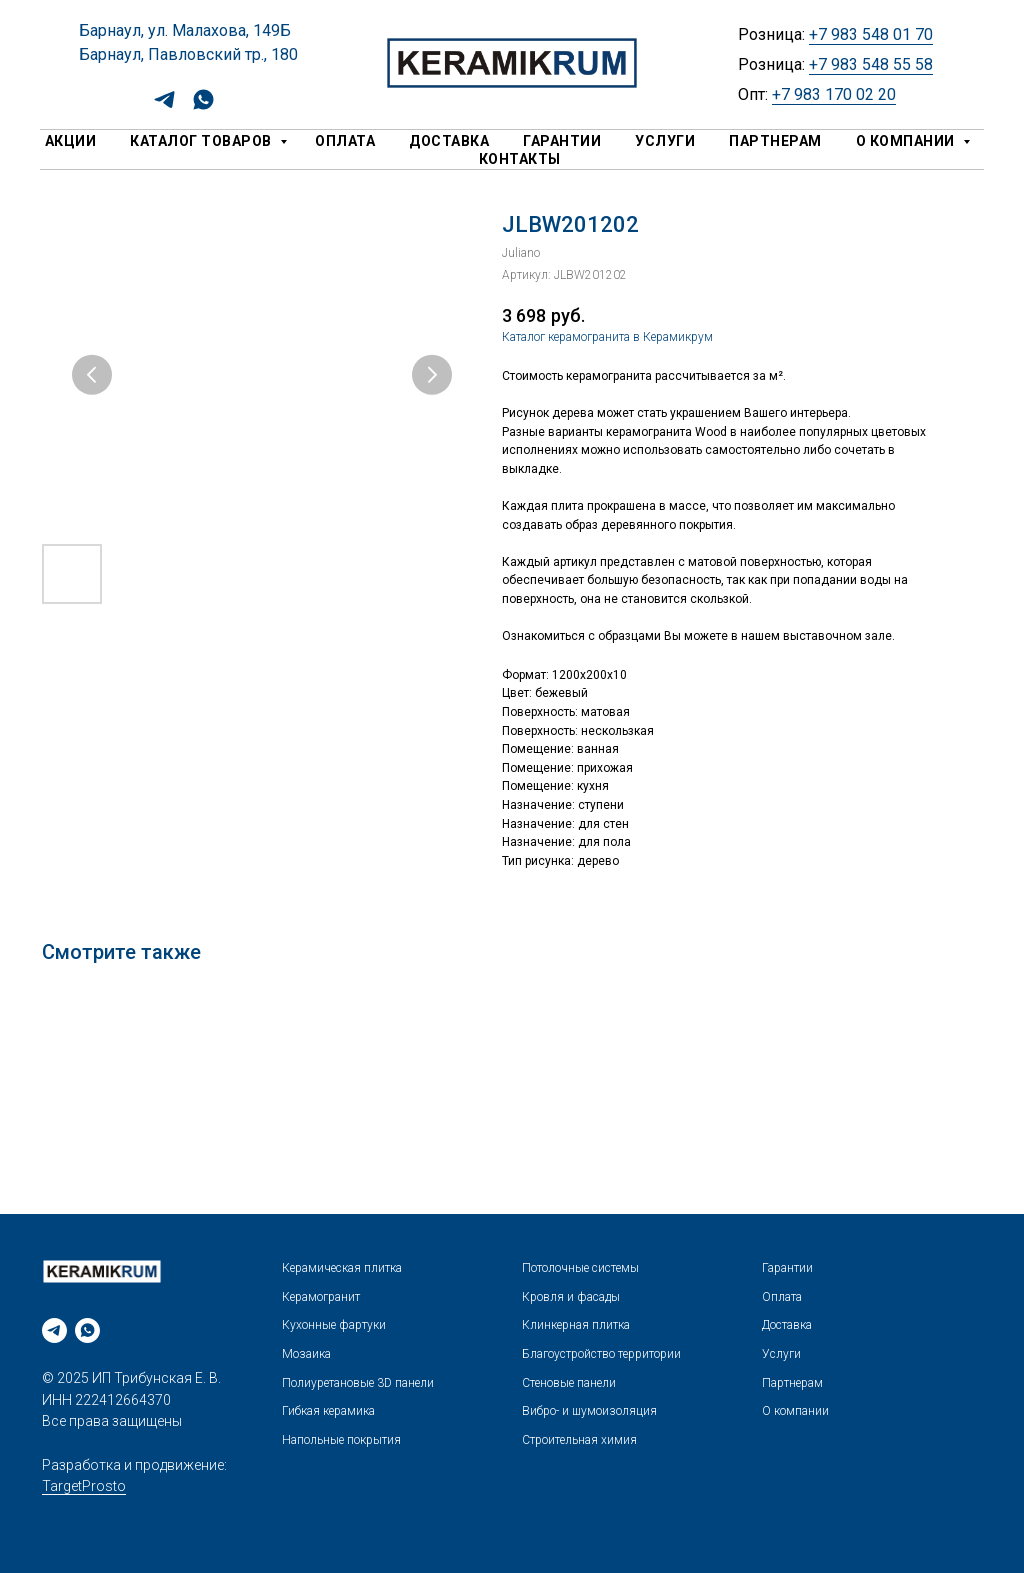 This screenshot has height=1573, width=1024. Describe the element at coordinates (328, 1411) in the screenshot. I see `Гибкая керамика` at that location.